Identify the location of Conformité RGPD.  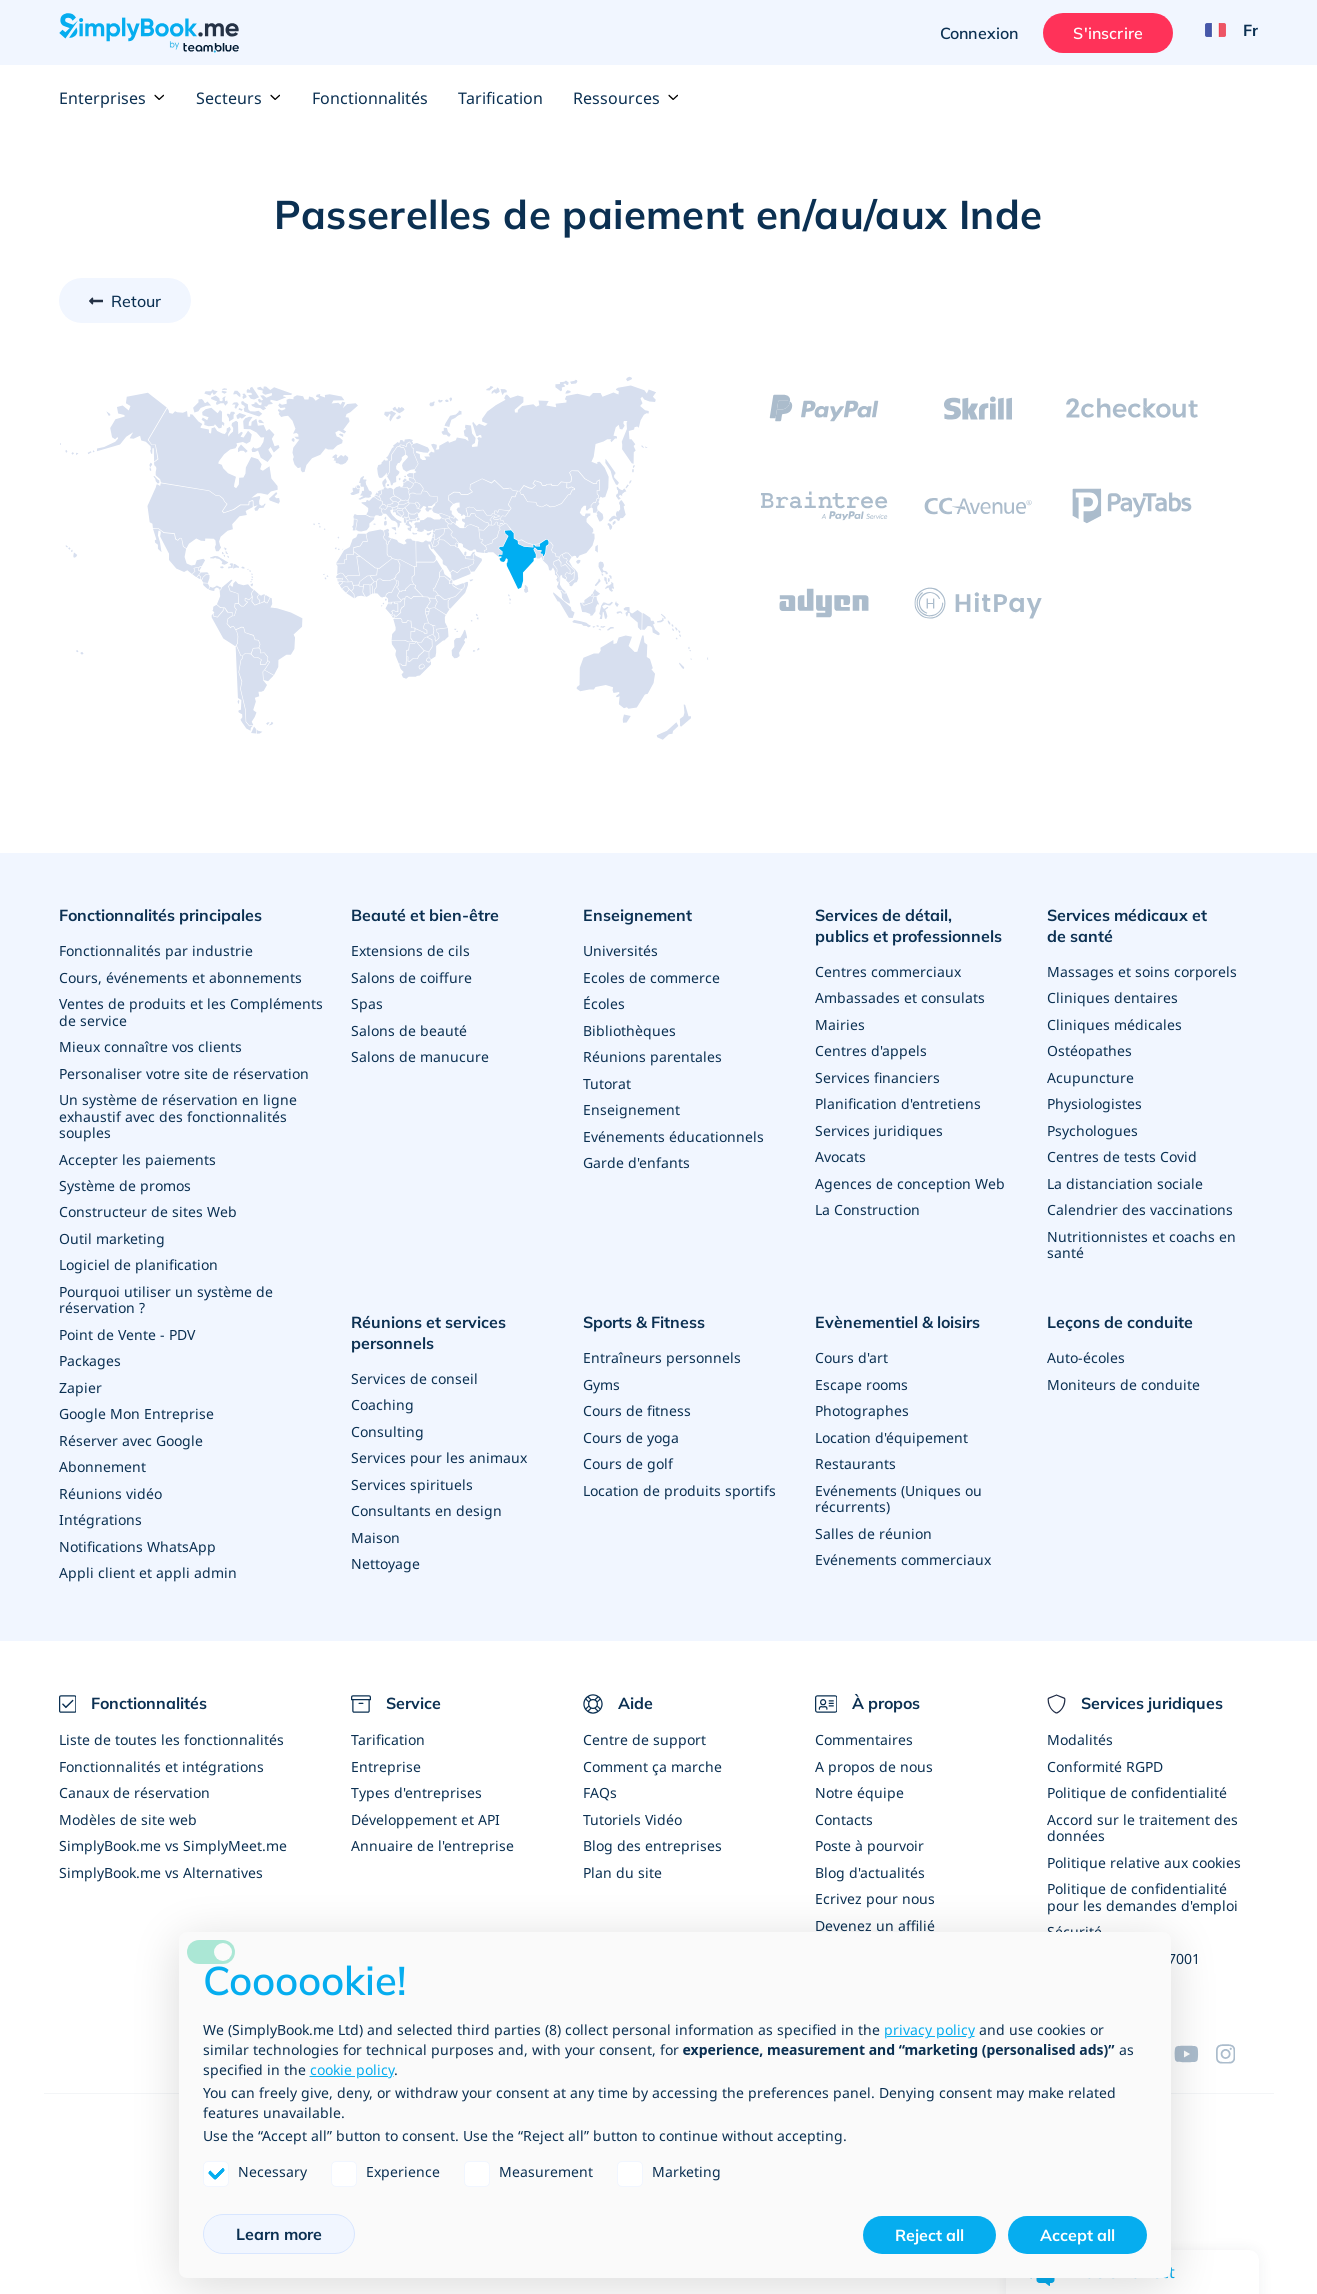
(1105, 1751).